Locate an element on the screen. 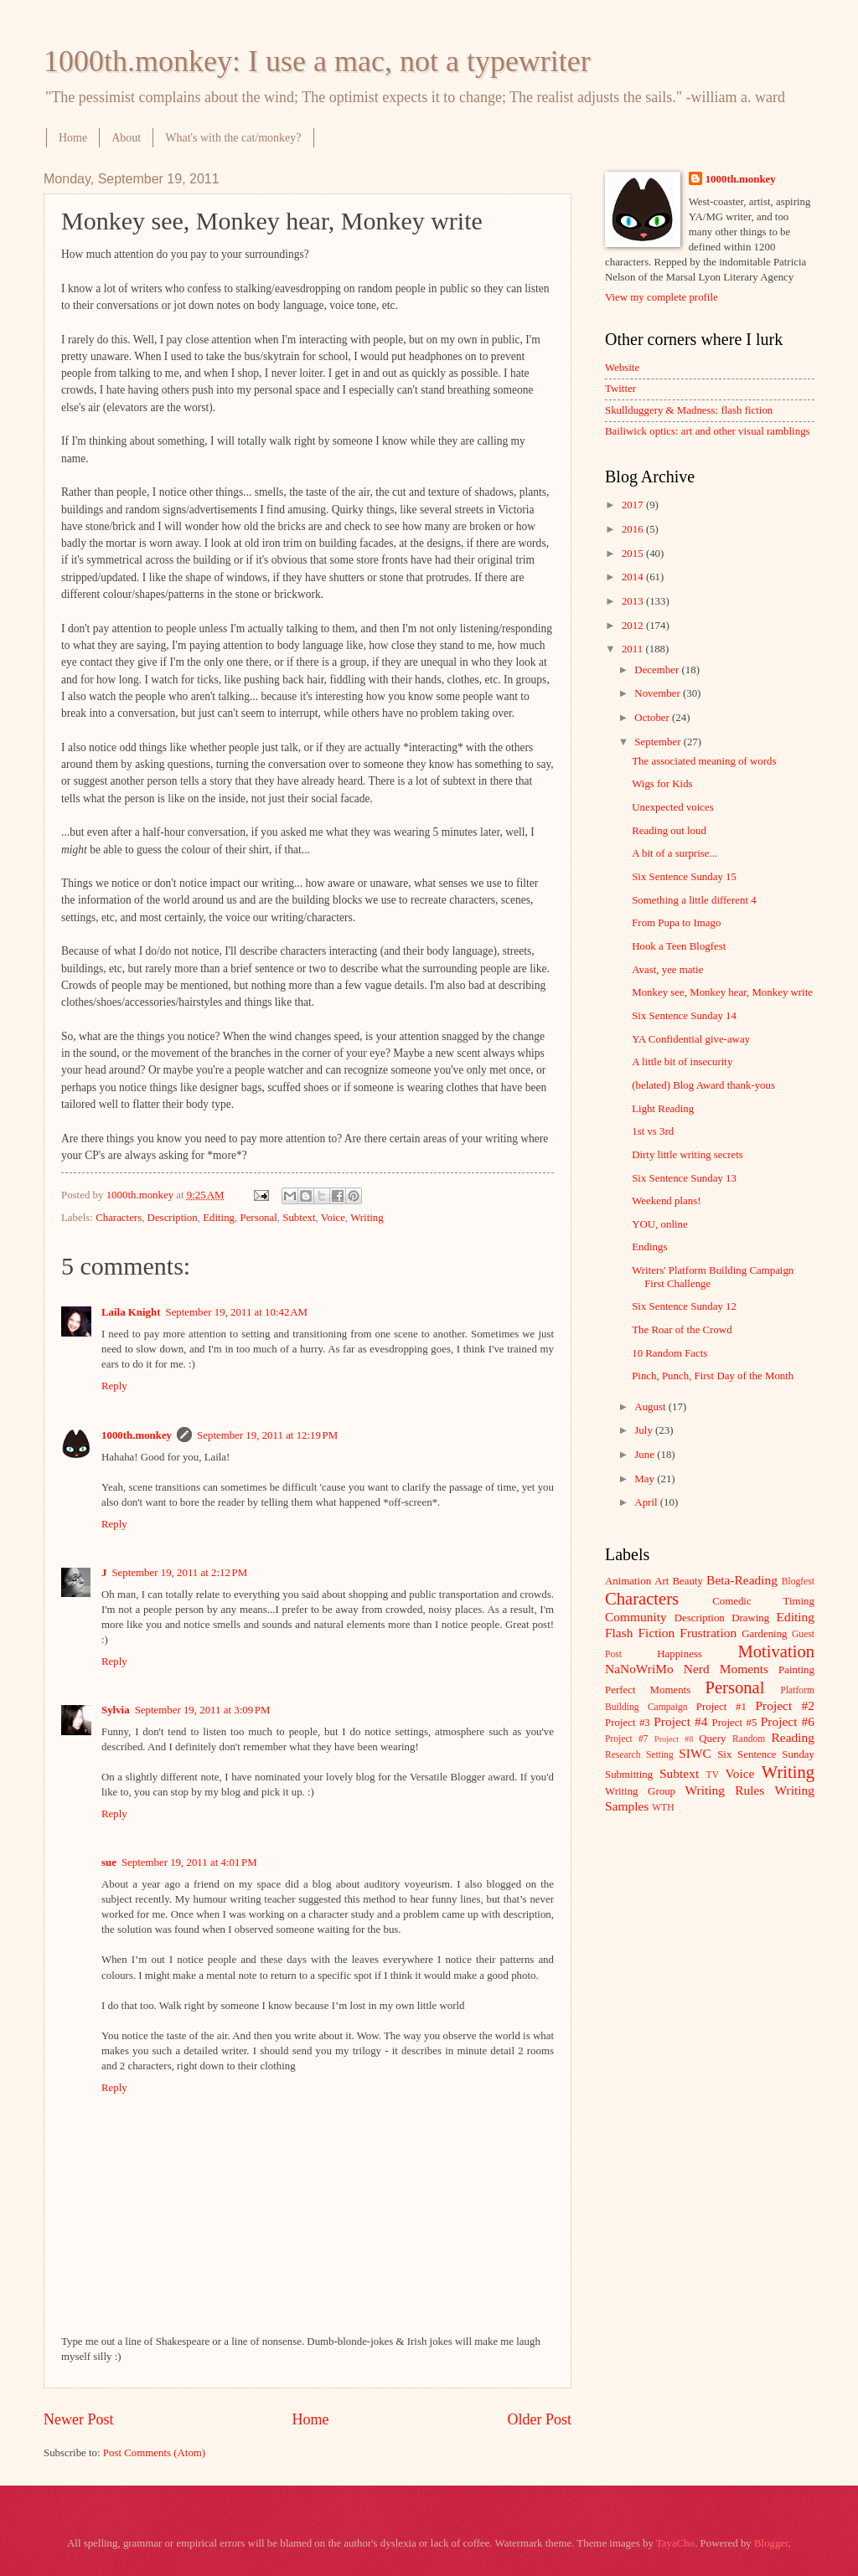  September 19, 2011 at 4:01 PM is located at coordinates (189, 1862).